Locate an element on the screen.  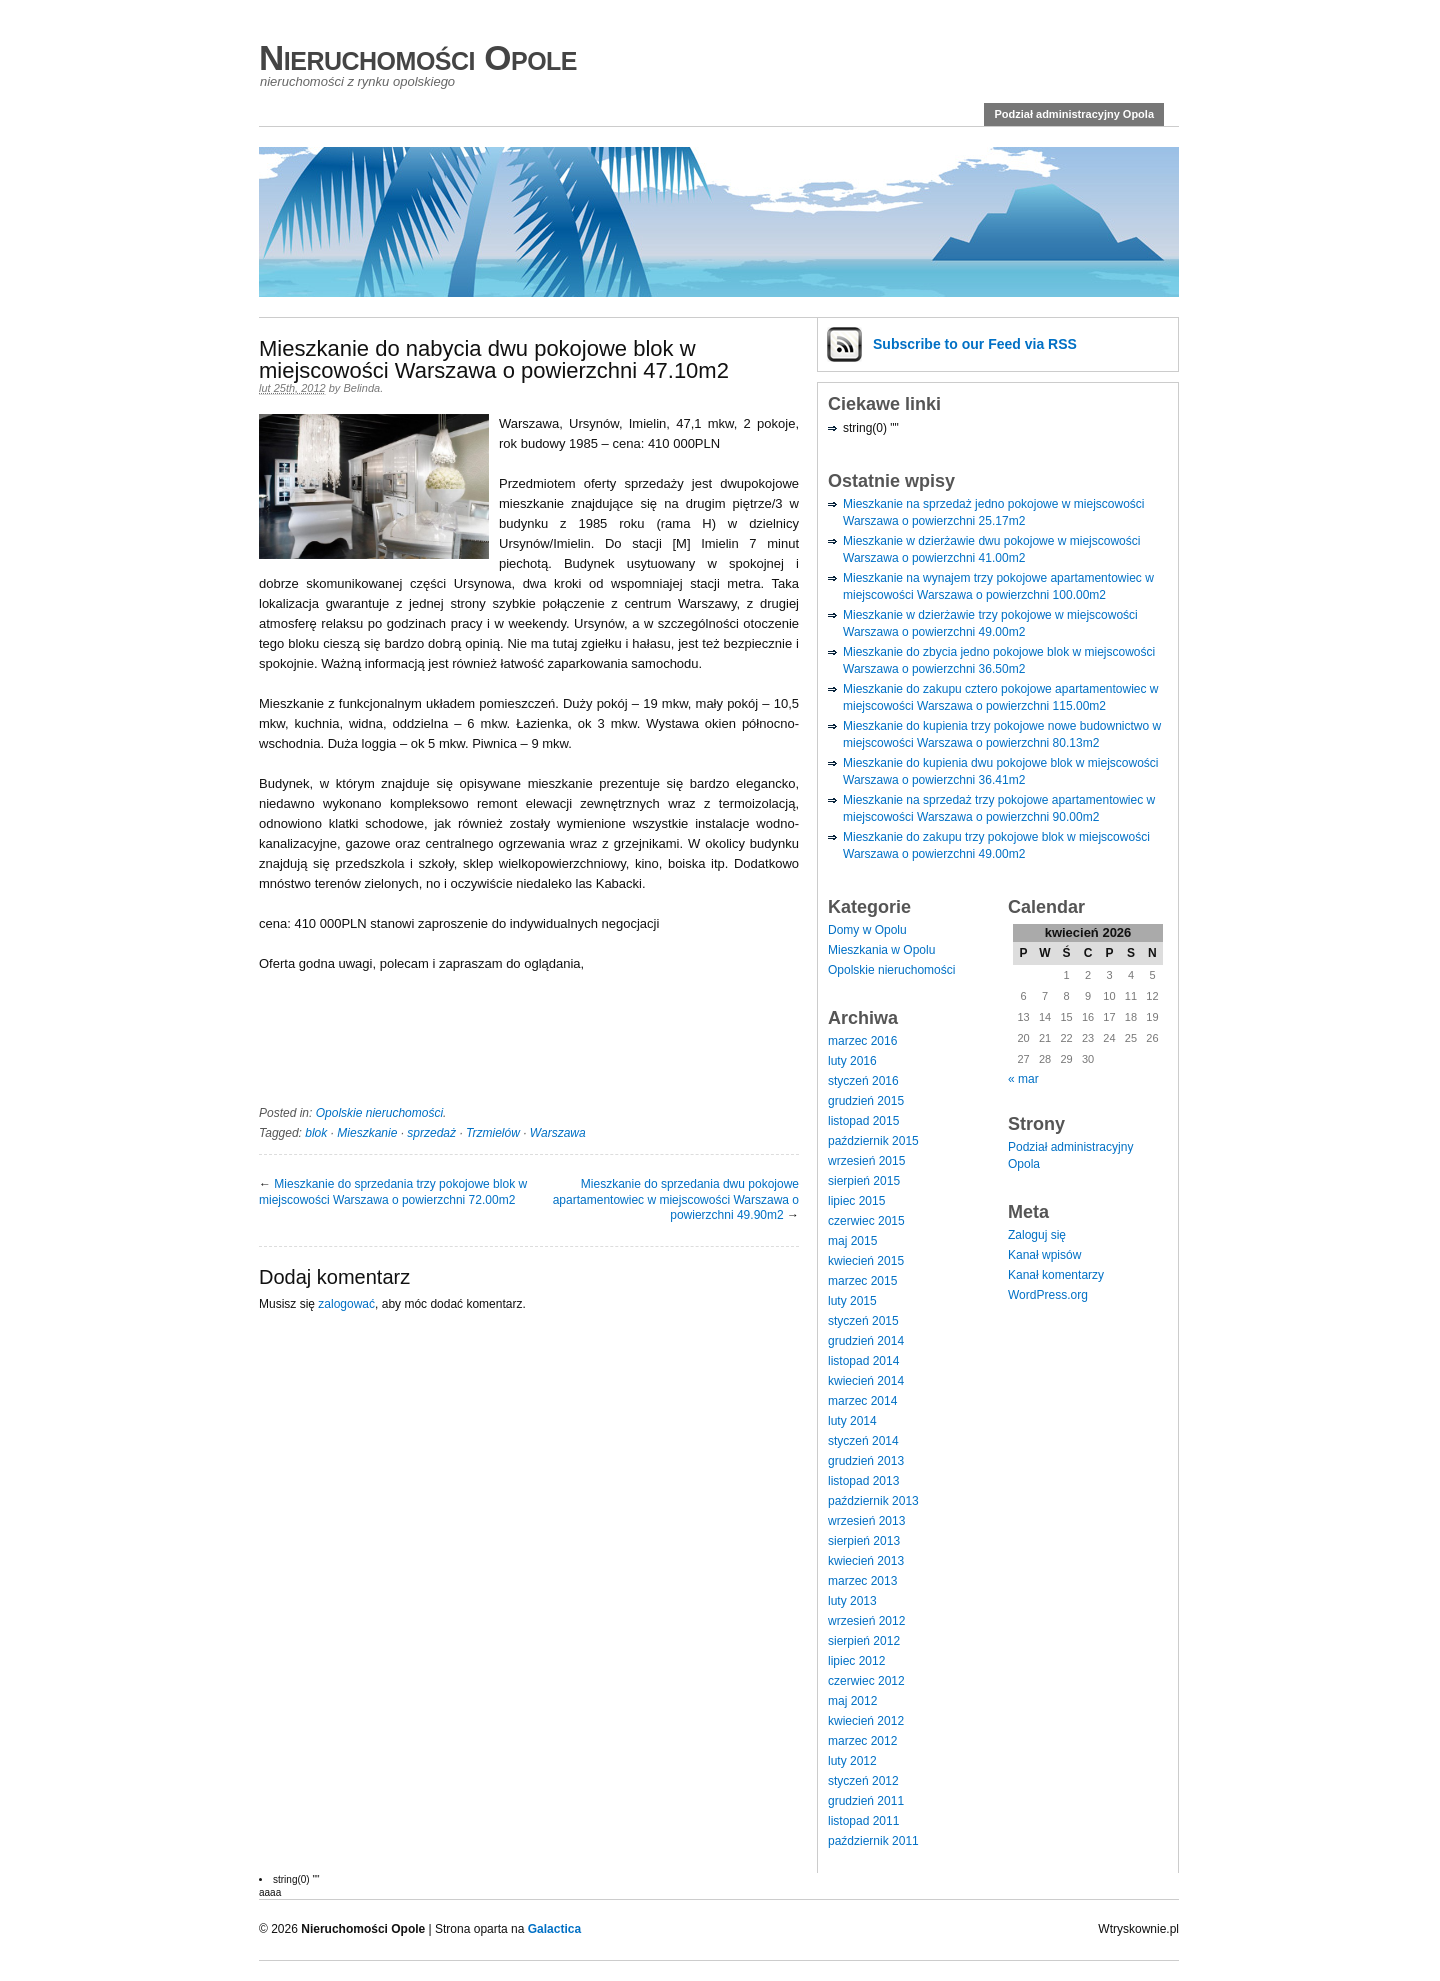
zalogować is located at coordinates (346, 1304).